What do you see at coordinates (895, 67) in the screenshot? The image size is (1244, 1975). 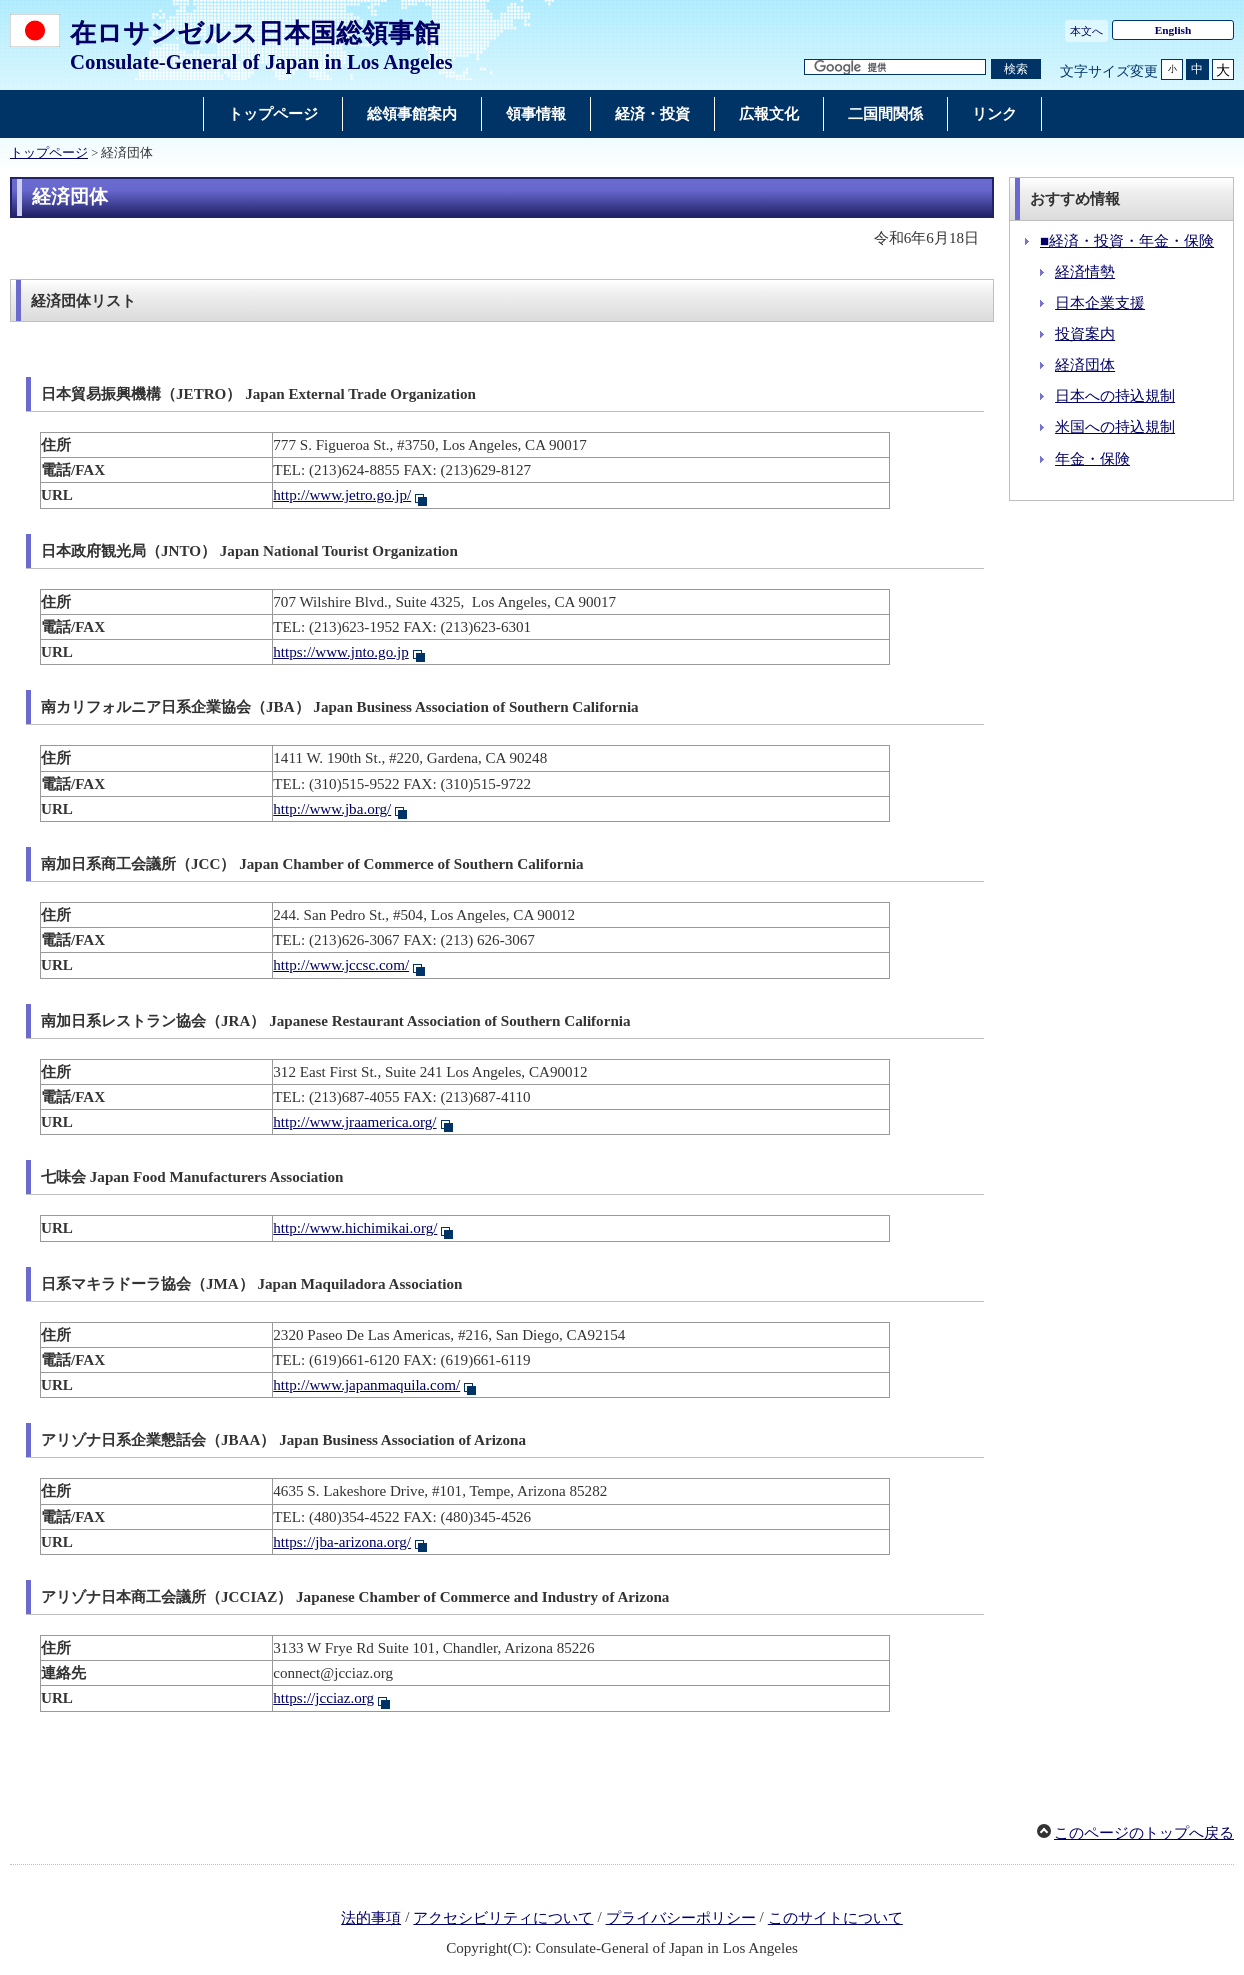 I see `[検索文字列テキストボックス]` at bounding box center [895, 67].